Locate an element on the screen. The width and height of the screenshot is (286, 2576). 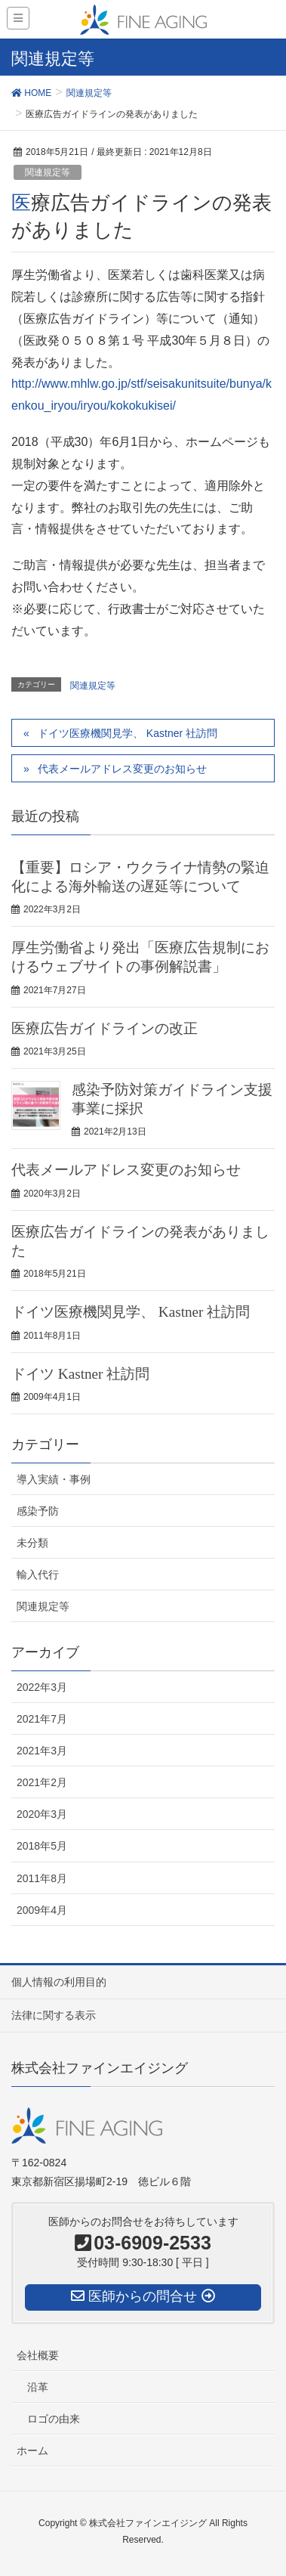
2009年4月 is located at coordinates (42, 1910).